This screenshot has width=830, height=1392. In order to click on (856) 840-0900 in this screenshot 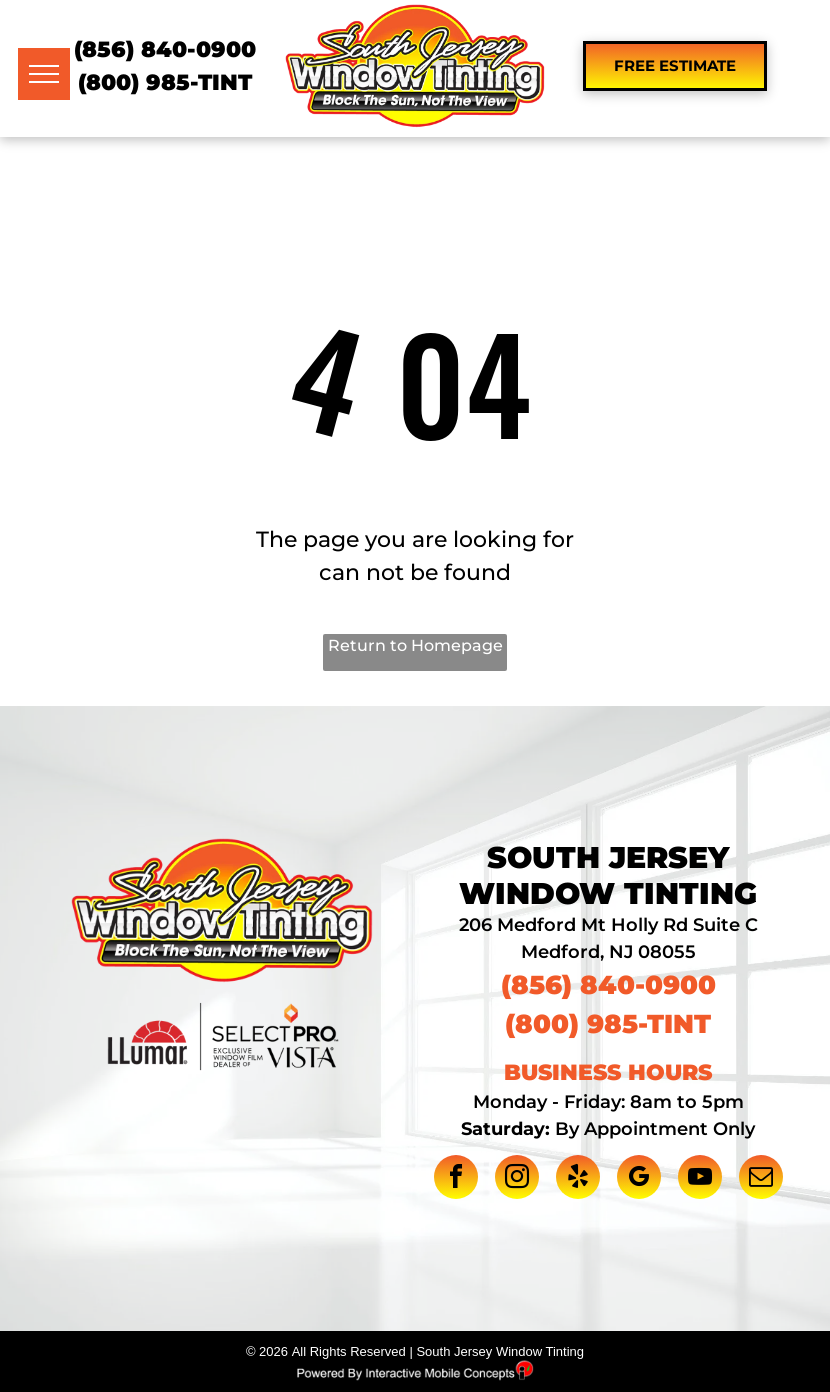, I will do `click(165, 49)`.